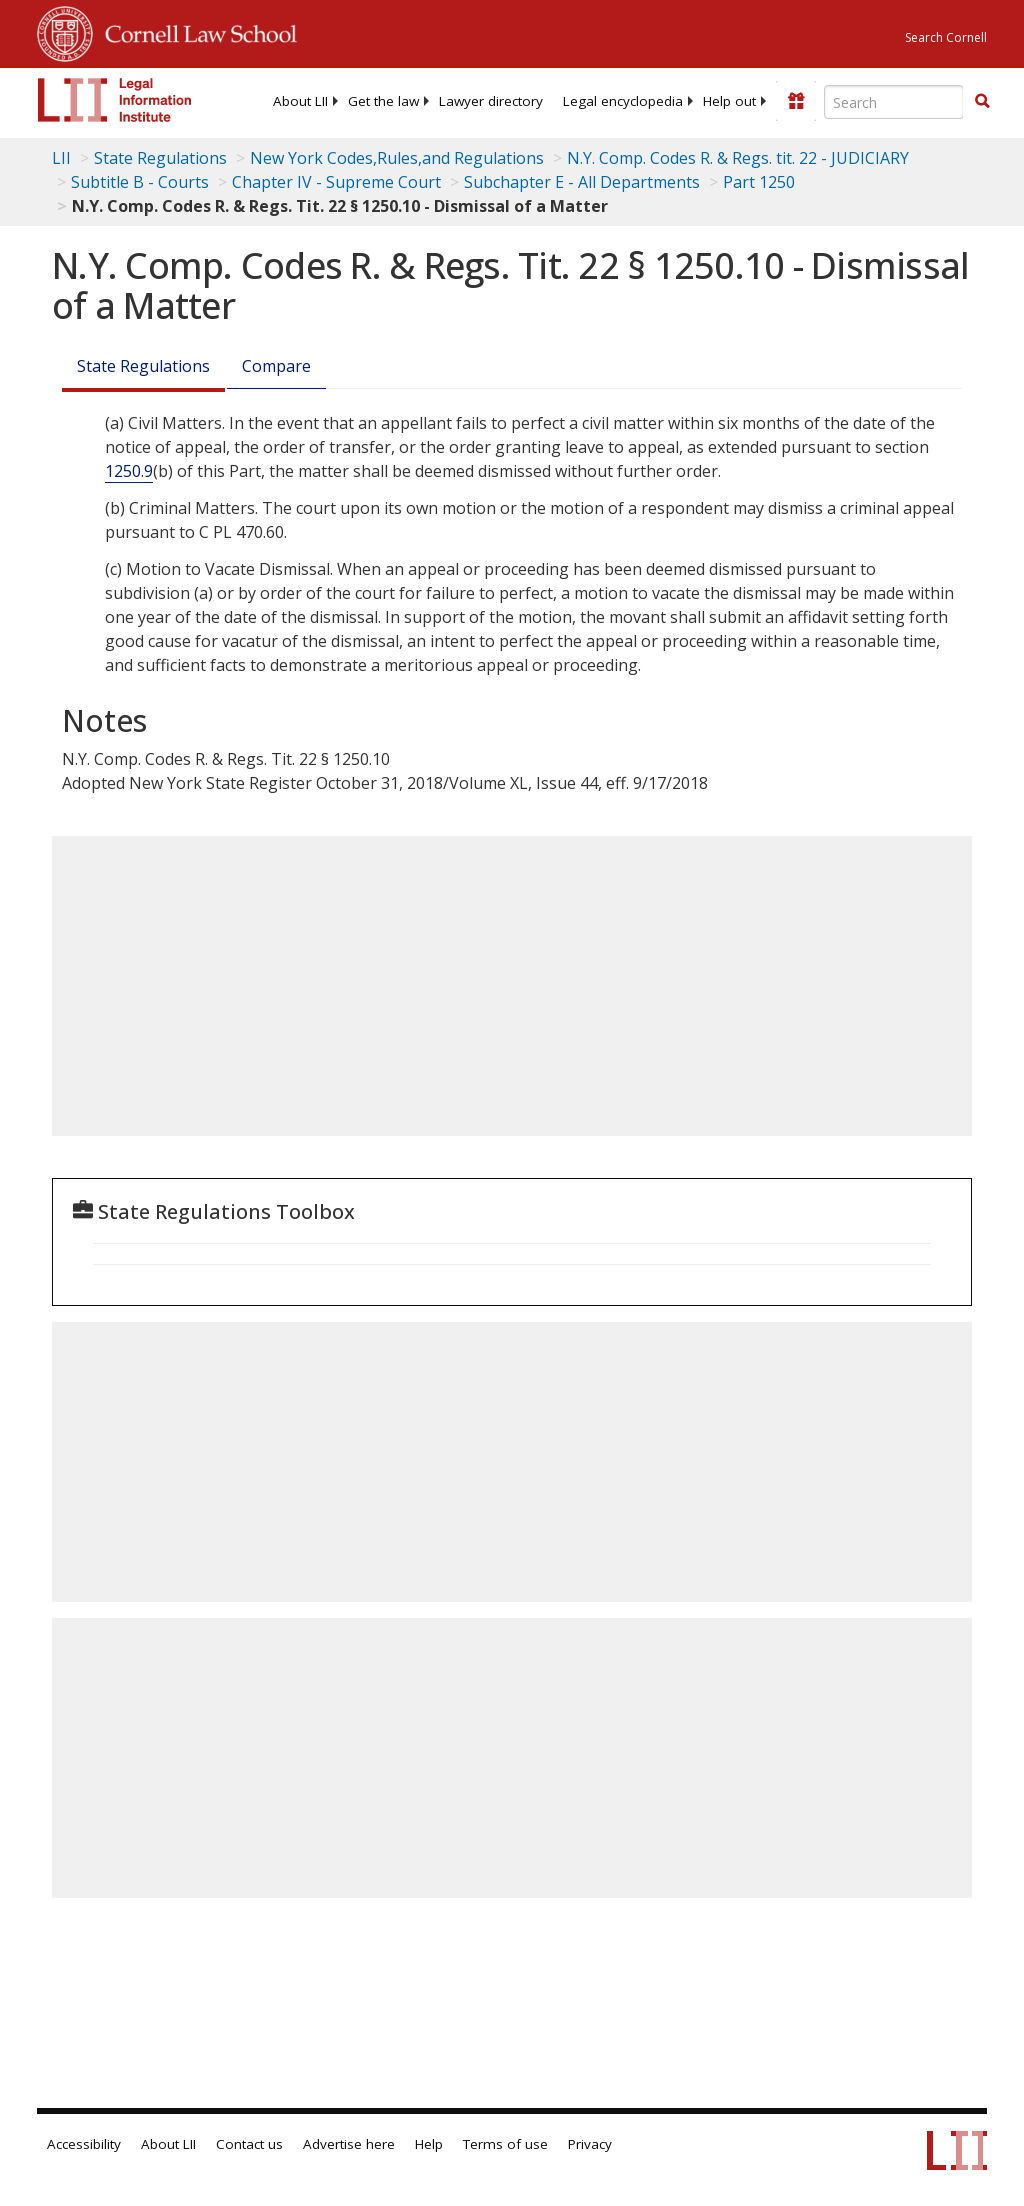 Image resolution: width=1024 pixels, height=2206 pixels. I want to click on [button], so click(982, 101).